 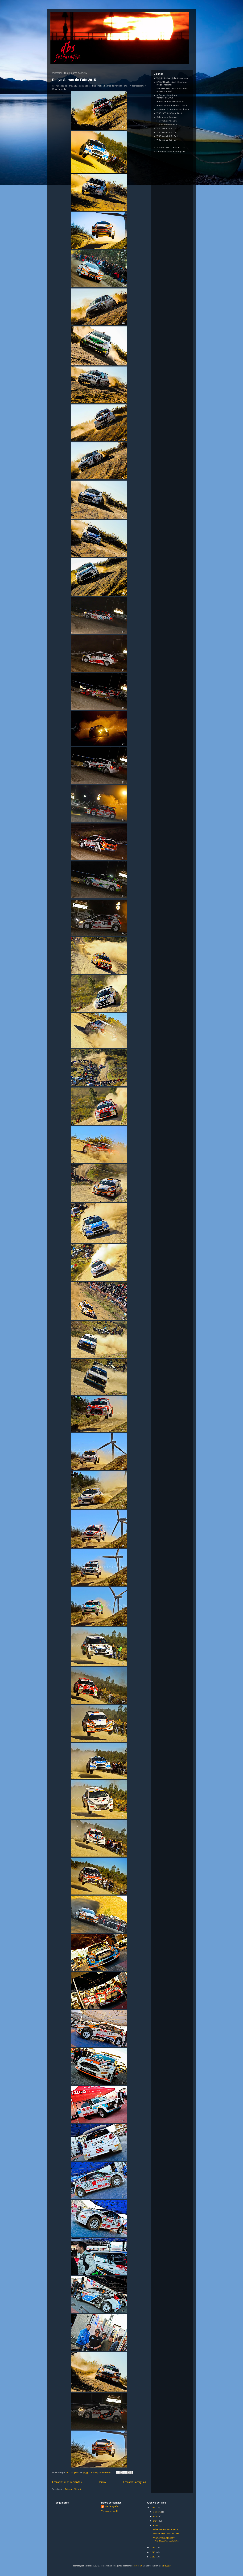 What do you see at coordinates (172, 78) in the screenshot?
I see `Vallejo Racing - Dakart Sanxenxo` at bounding box center [172, 78].